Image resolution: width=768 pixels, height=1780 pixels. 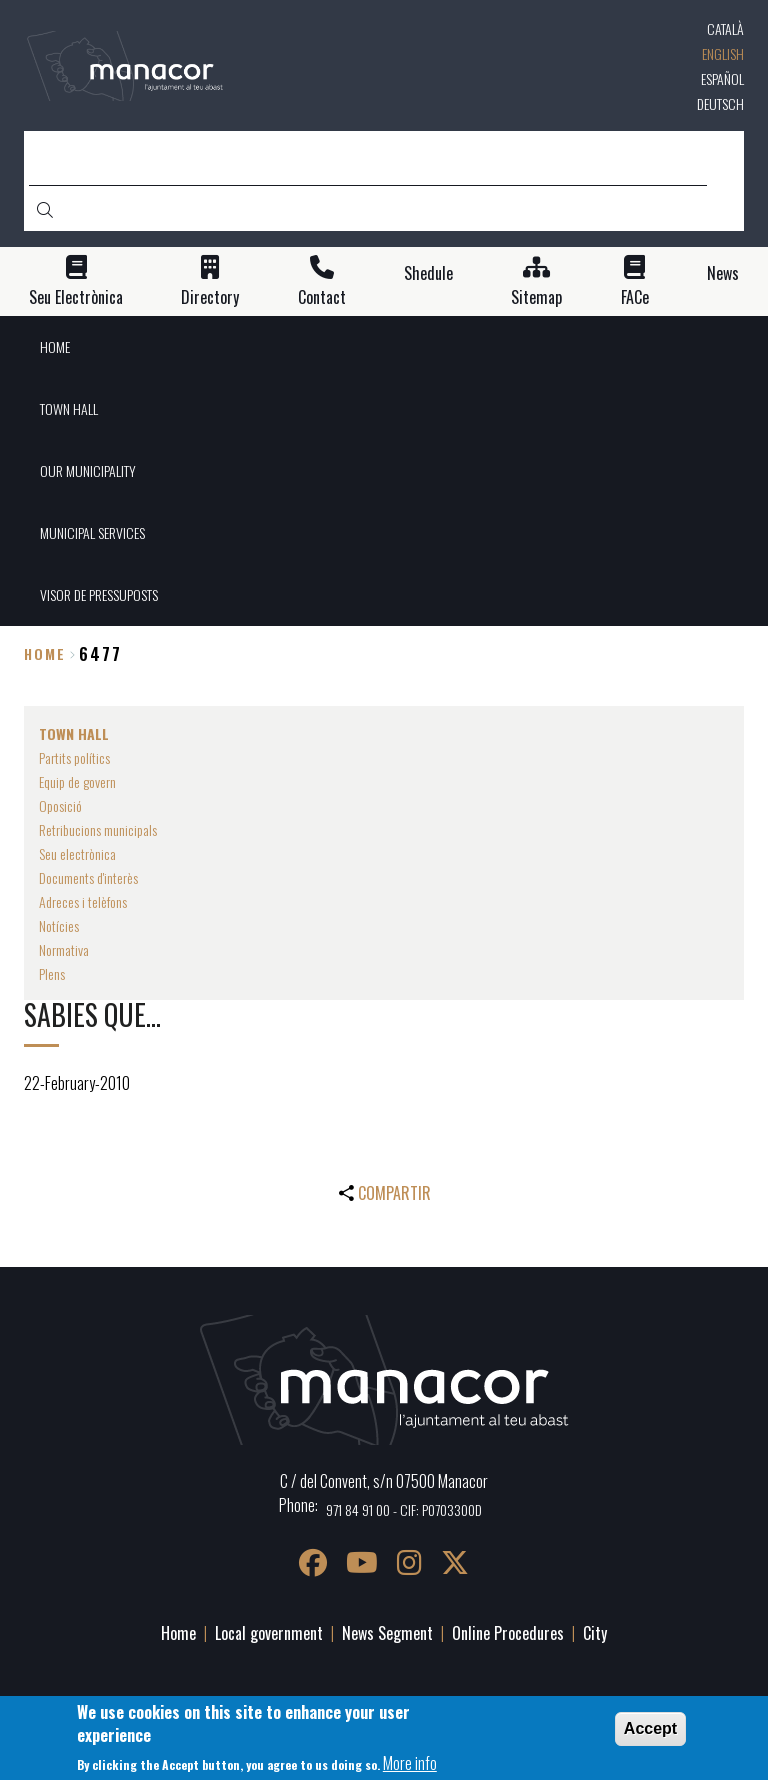 I want to click on More info, so click(x=410, y=1763).